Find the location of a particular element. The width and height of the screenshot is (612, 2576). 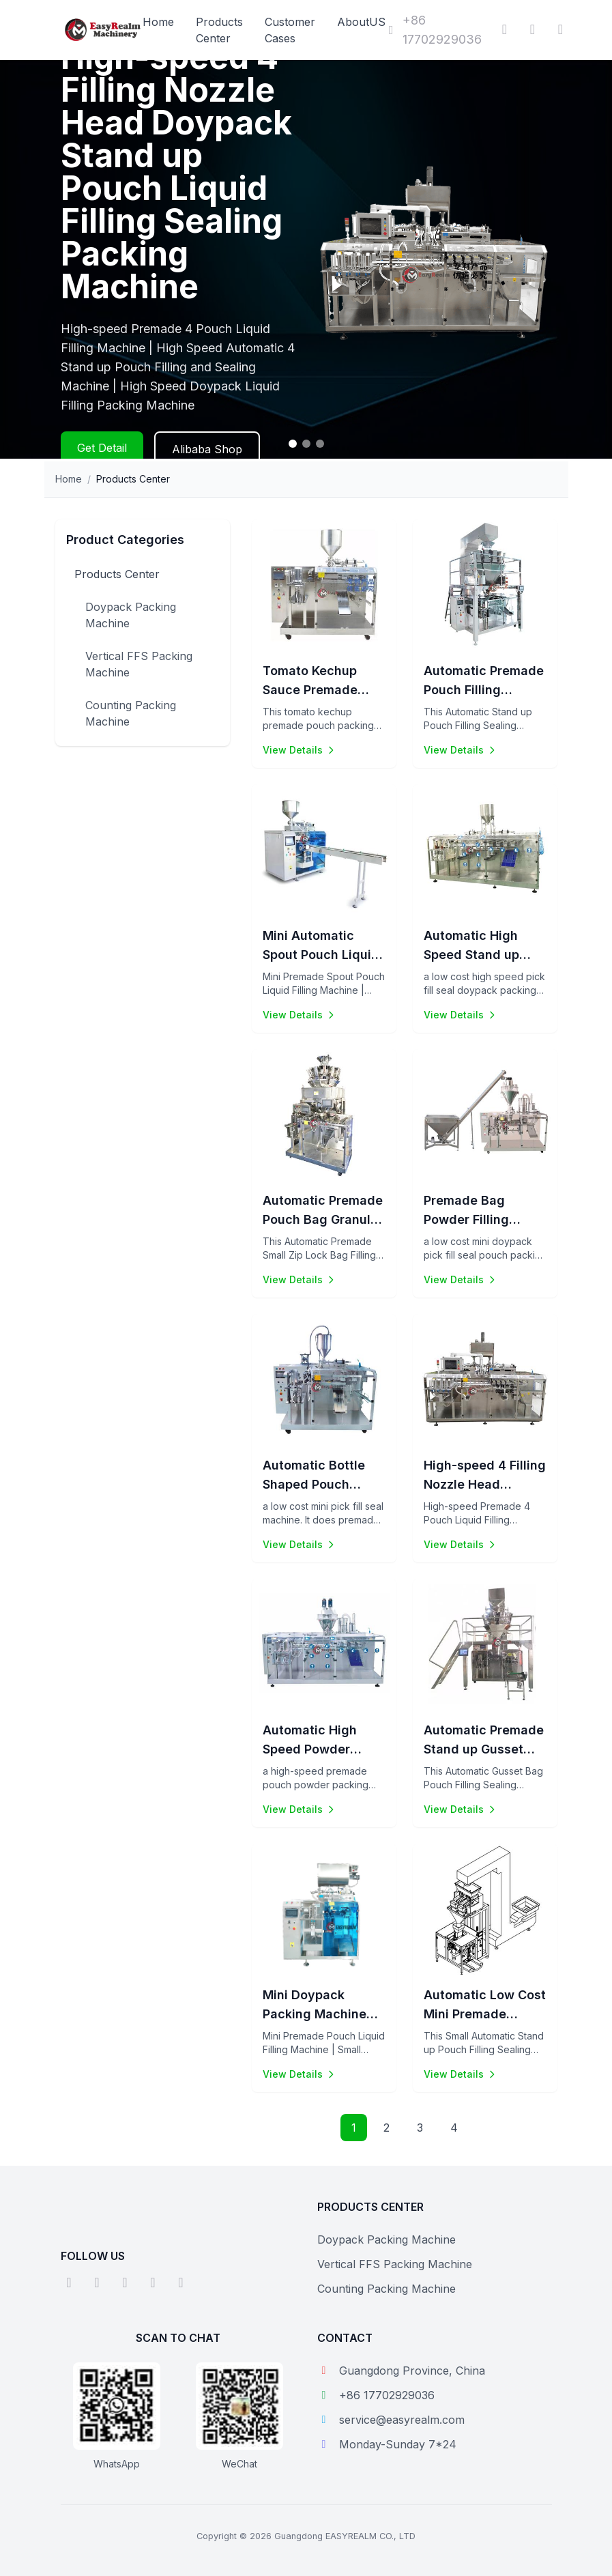

Products Center is located at coordinates (117, 574).